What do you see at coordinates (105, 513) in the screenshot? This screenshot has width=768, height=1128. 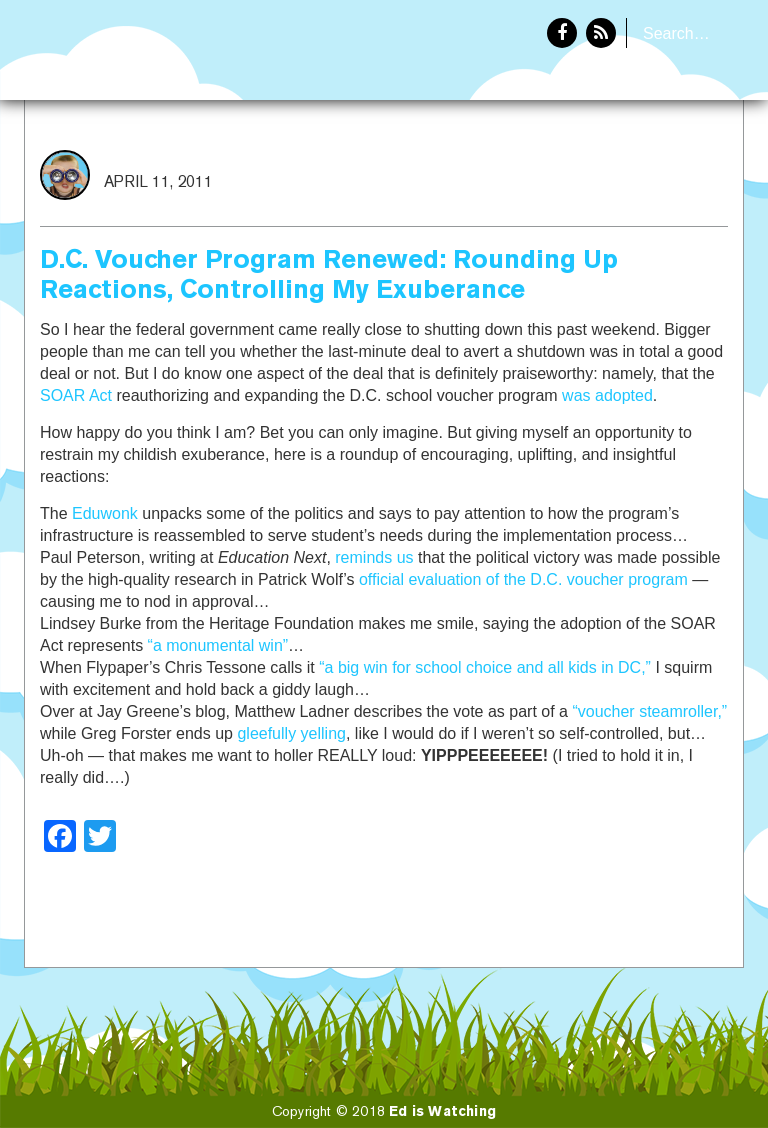 I see `Eduwonk` at bounding box center [105, 513].